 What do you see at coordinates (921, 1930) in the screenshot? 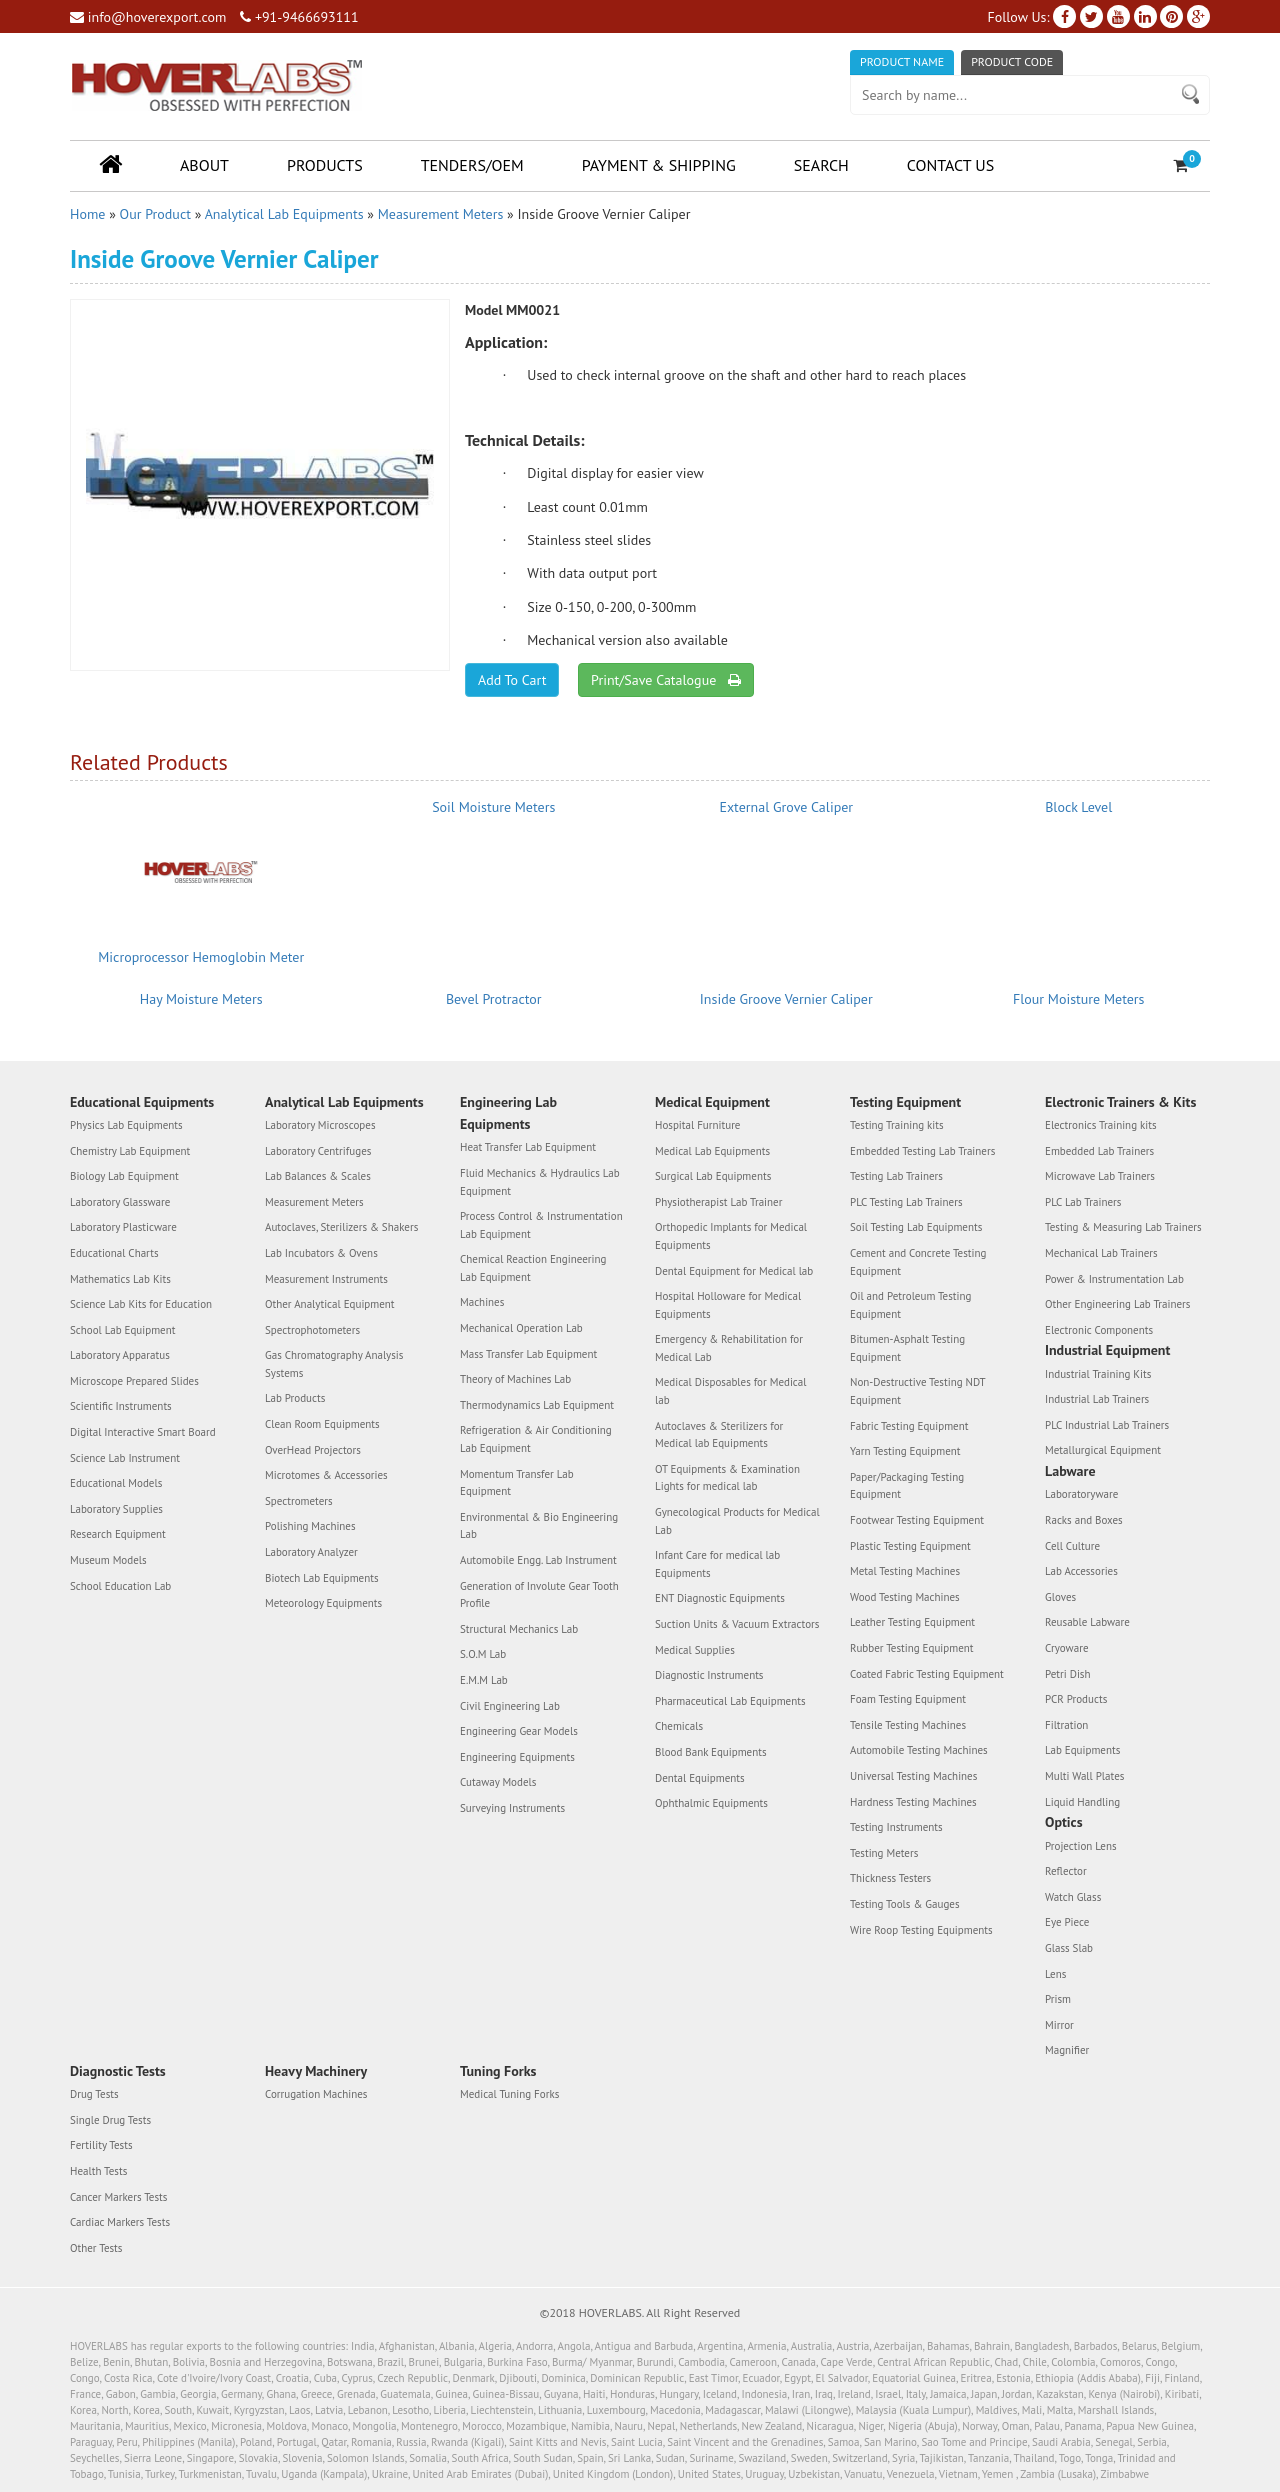
I see `Wire Roop Testing Equipments` at bounding box center [921, 1930].